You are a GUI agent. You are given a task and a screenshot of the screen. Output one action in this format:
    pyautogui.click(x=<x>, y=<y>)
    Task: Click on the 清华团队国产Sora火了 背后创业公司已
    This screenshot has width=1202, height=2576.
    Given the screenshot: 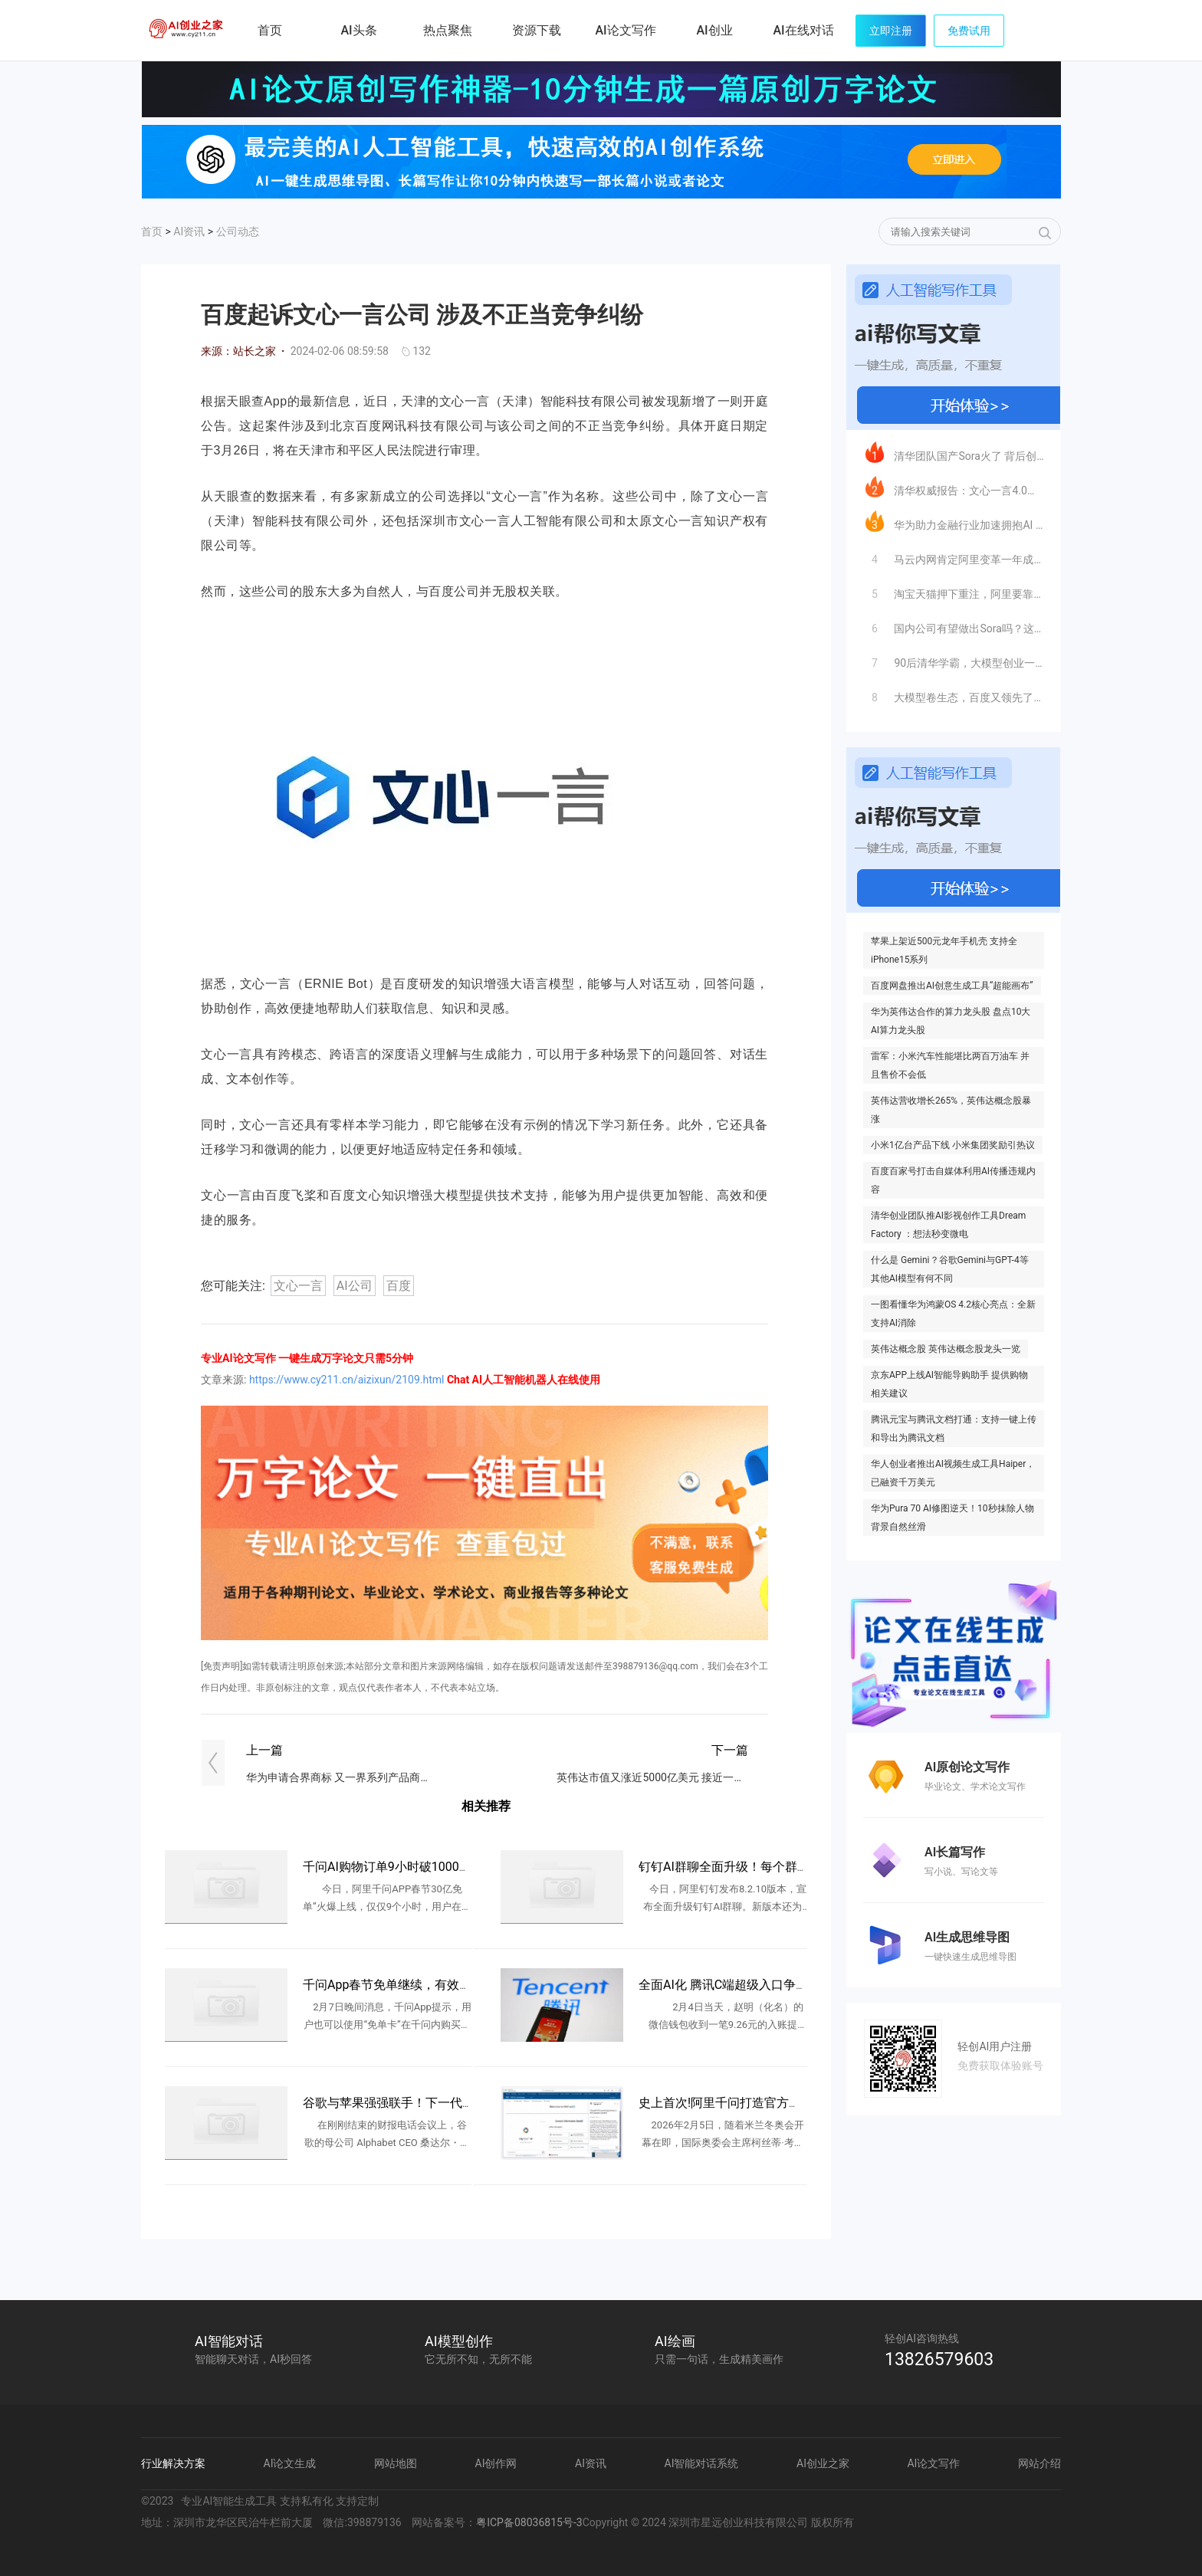 What is the action you would take?
    pyautogui.click(x=954, y=452)
    